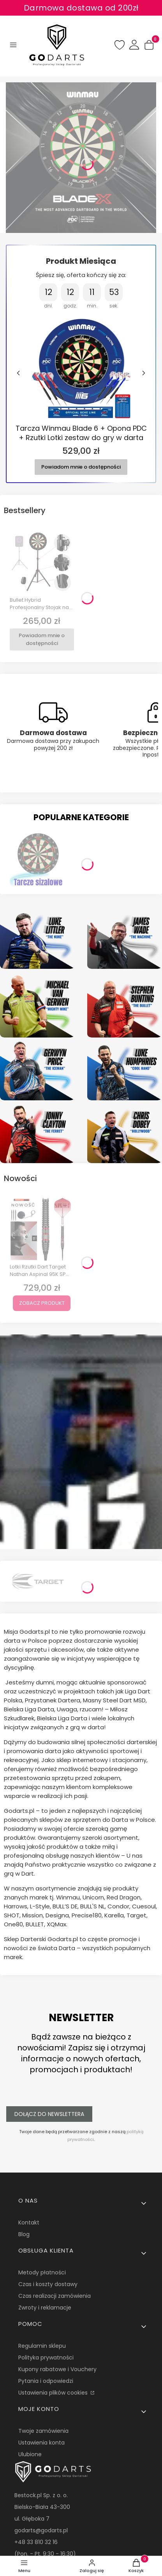 This screenshot has height=2576, width=162. I want to click on Polityka prywatności, so click(46, 2357).